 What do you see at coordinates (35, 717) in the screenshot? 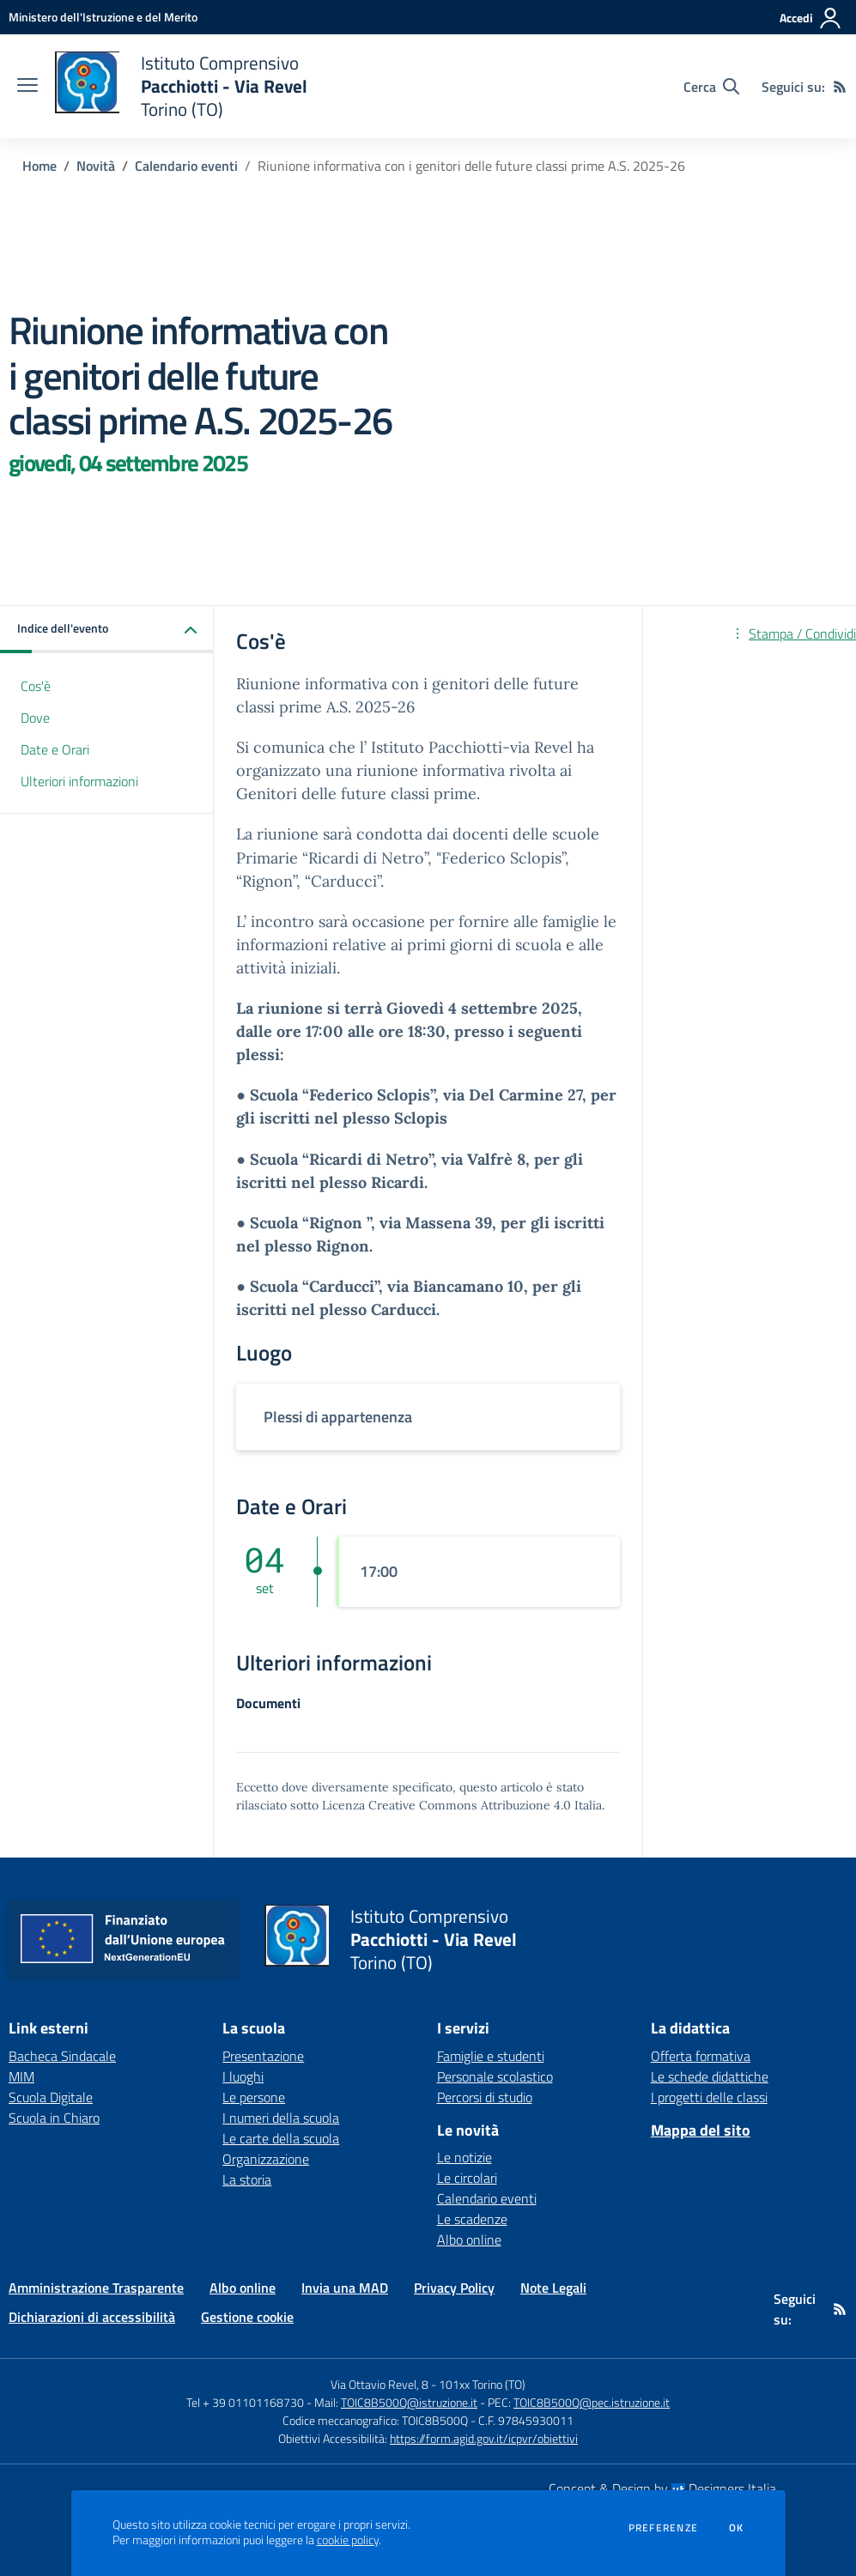
I see `Dove` at bounding box center [35, 717].